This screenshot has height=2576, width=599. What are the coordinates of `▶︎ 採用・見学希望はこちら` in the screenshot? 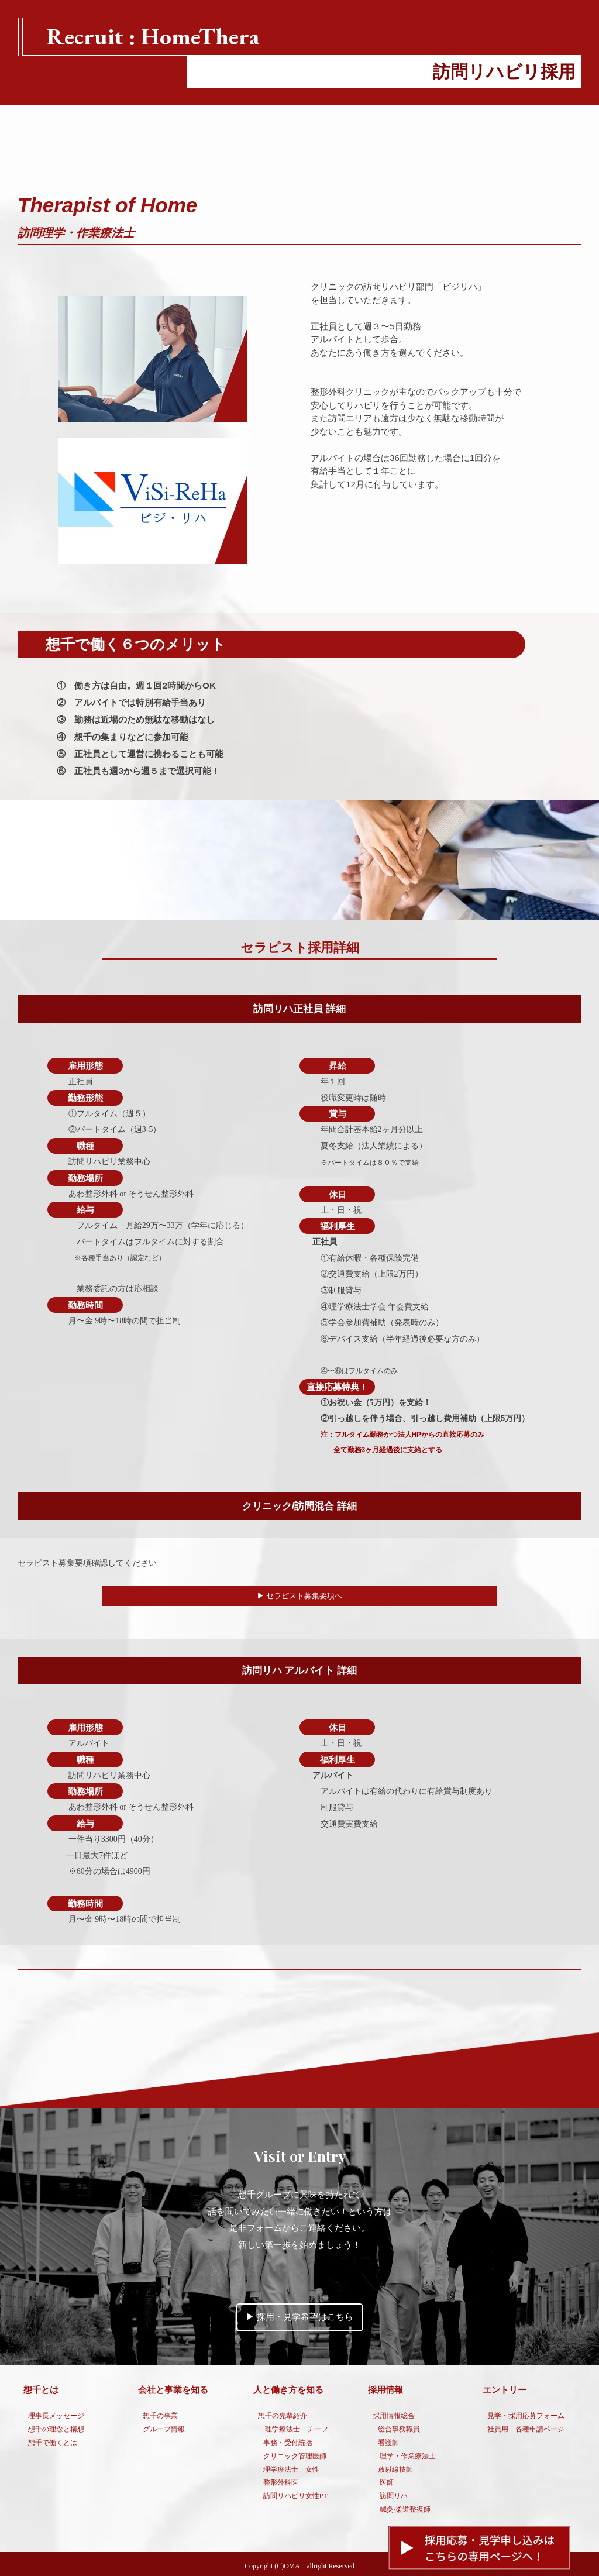 It's located at (299, 2314).